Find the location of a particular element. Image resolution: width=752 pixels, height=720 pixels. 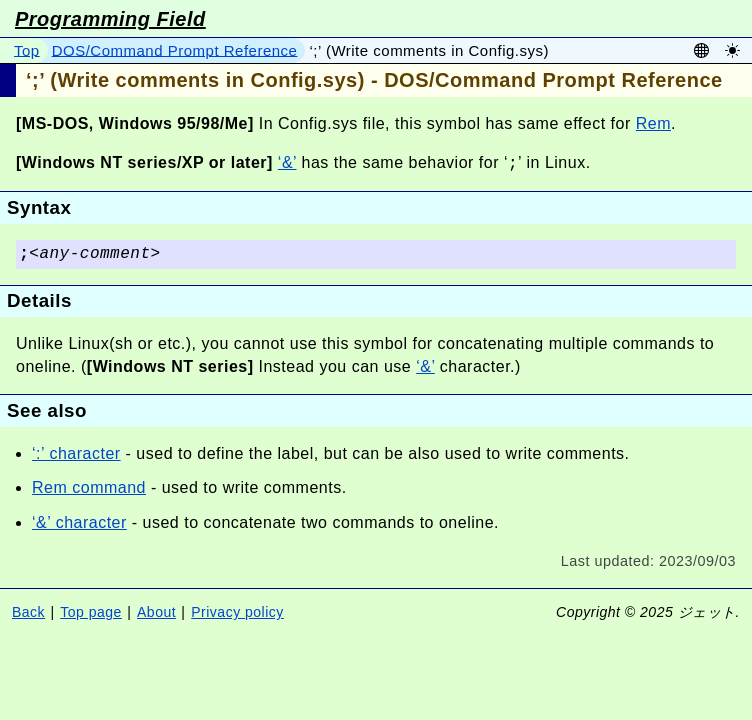

‘:’ character is located at coordinates (76, 453).